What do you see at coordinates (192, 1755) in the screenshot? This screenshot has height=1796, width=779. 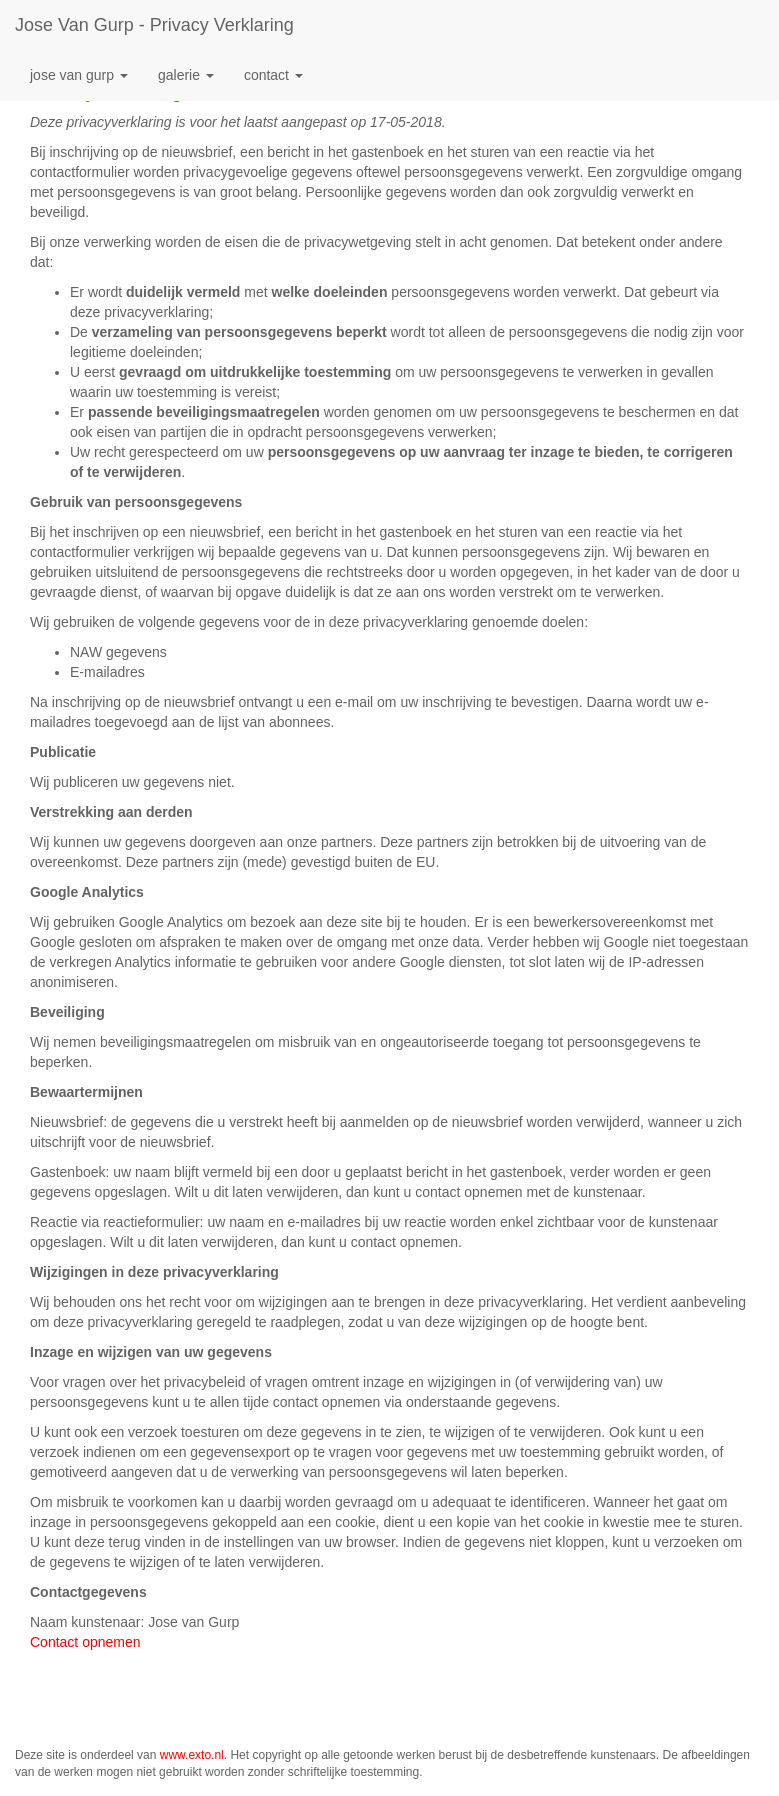 I see `www.exto.nl` at bounding box center [192, 1755].